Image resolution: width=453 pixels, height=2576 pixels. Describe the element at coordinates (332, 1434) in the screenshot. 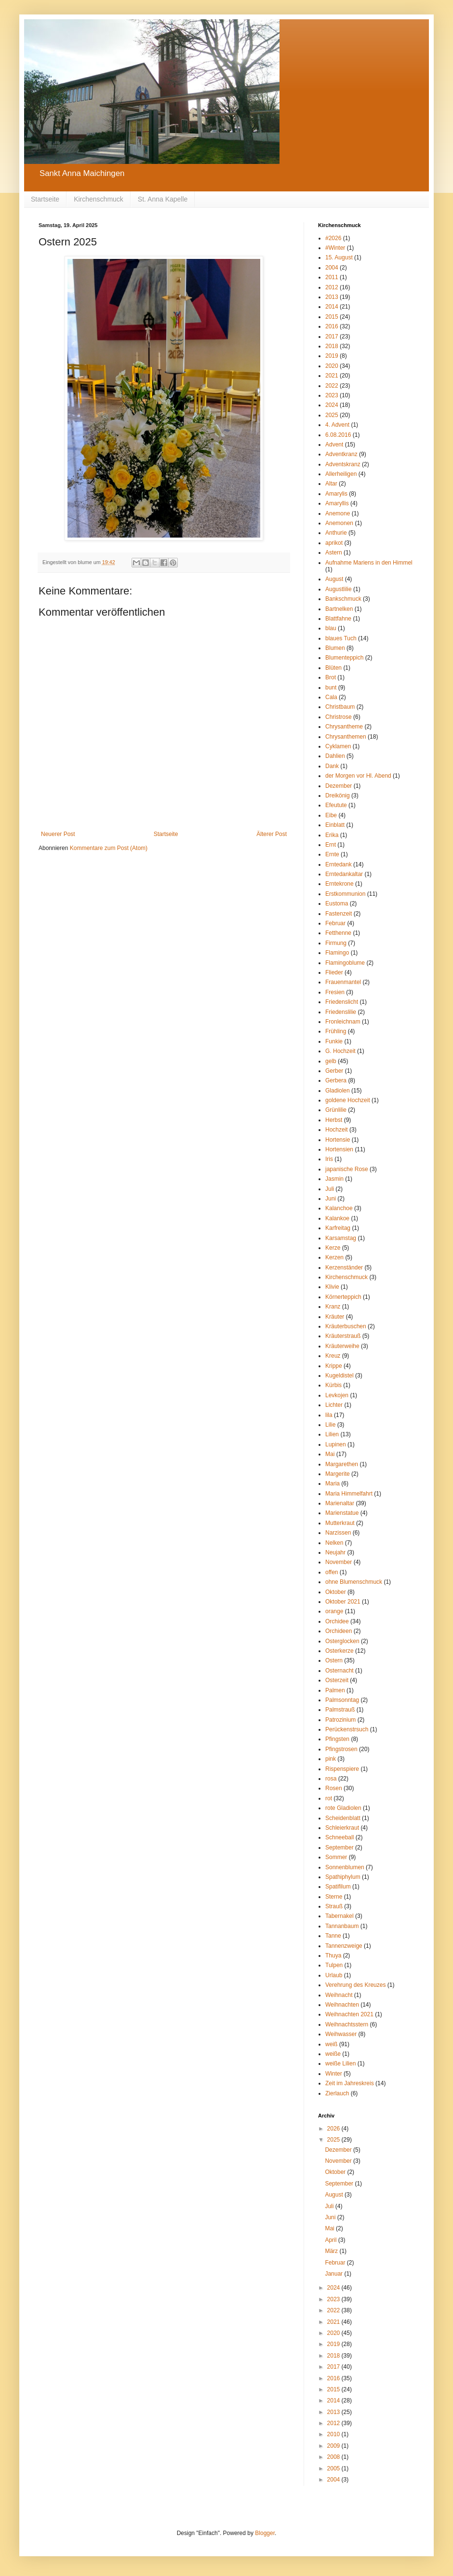

I see `Lilien` at that location.